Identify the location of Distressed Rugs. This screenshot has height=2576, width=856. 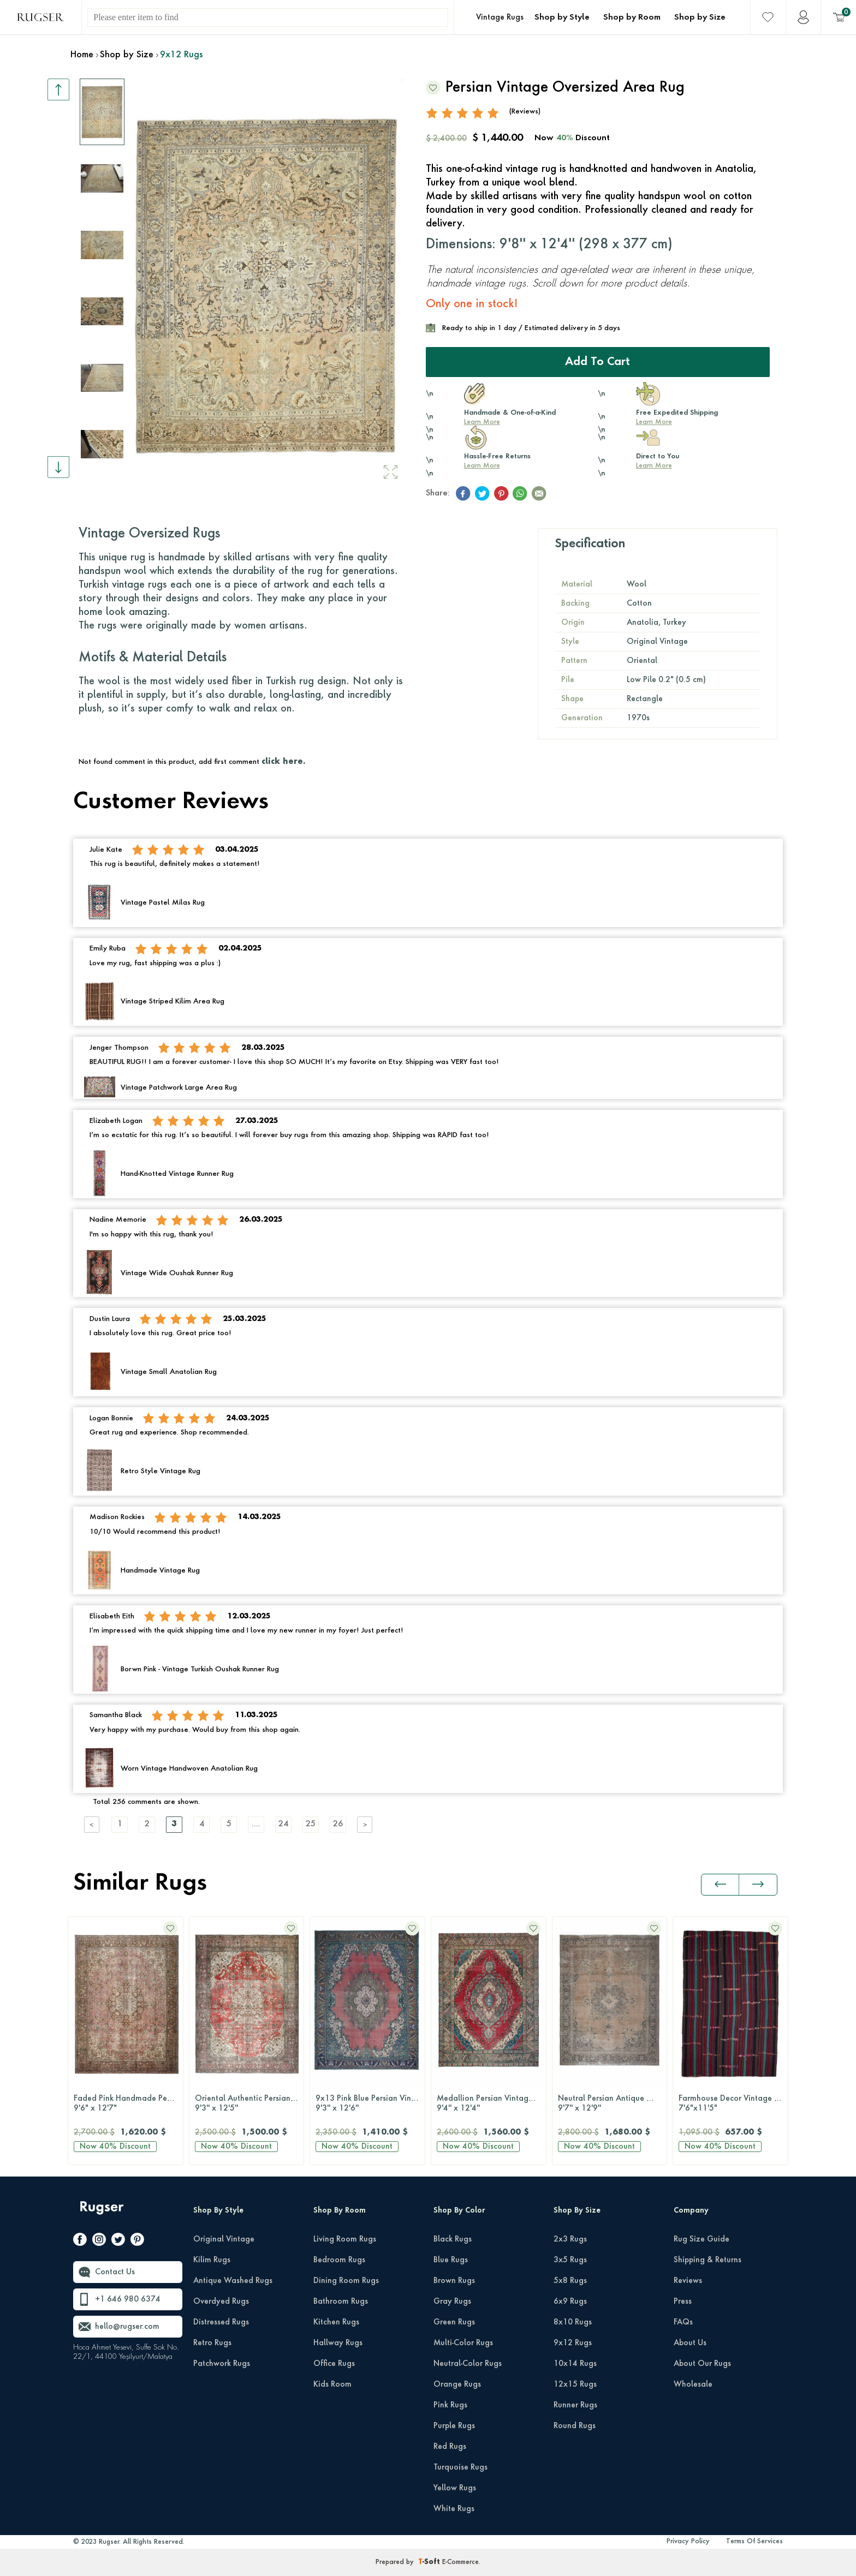
(221, 2322).